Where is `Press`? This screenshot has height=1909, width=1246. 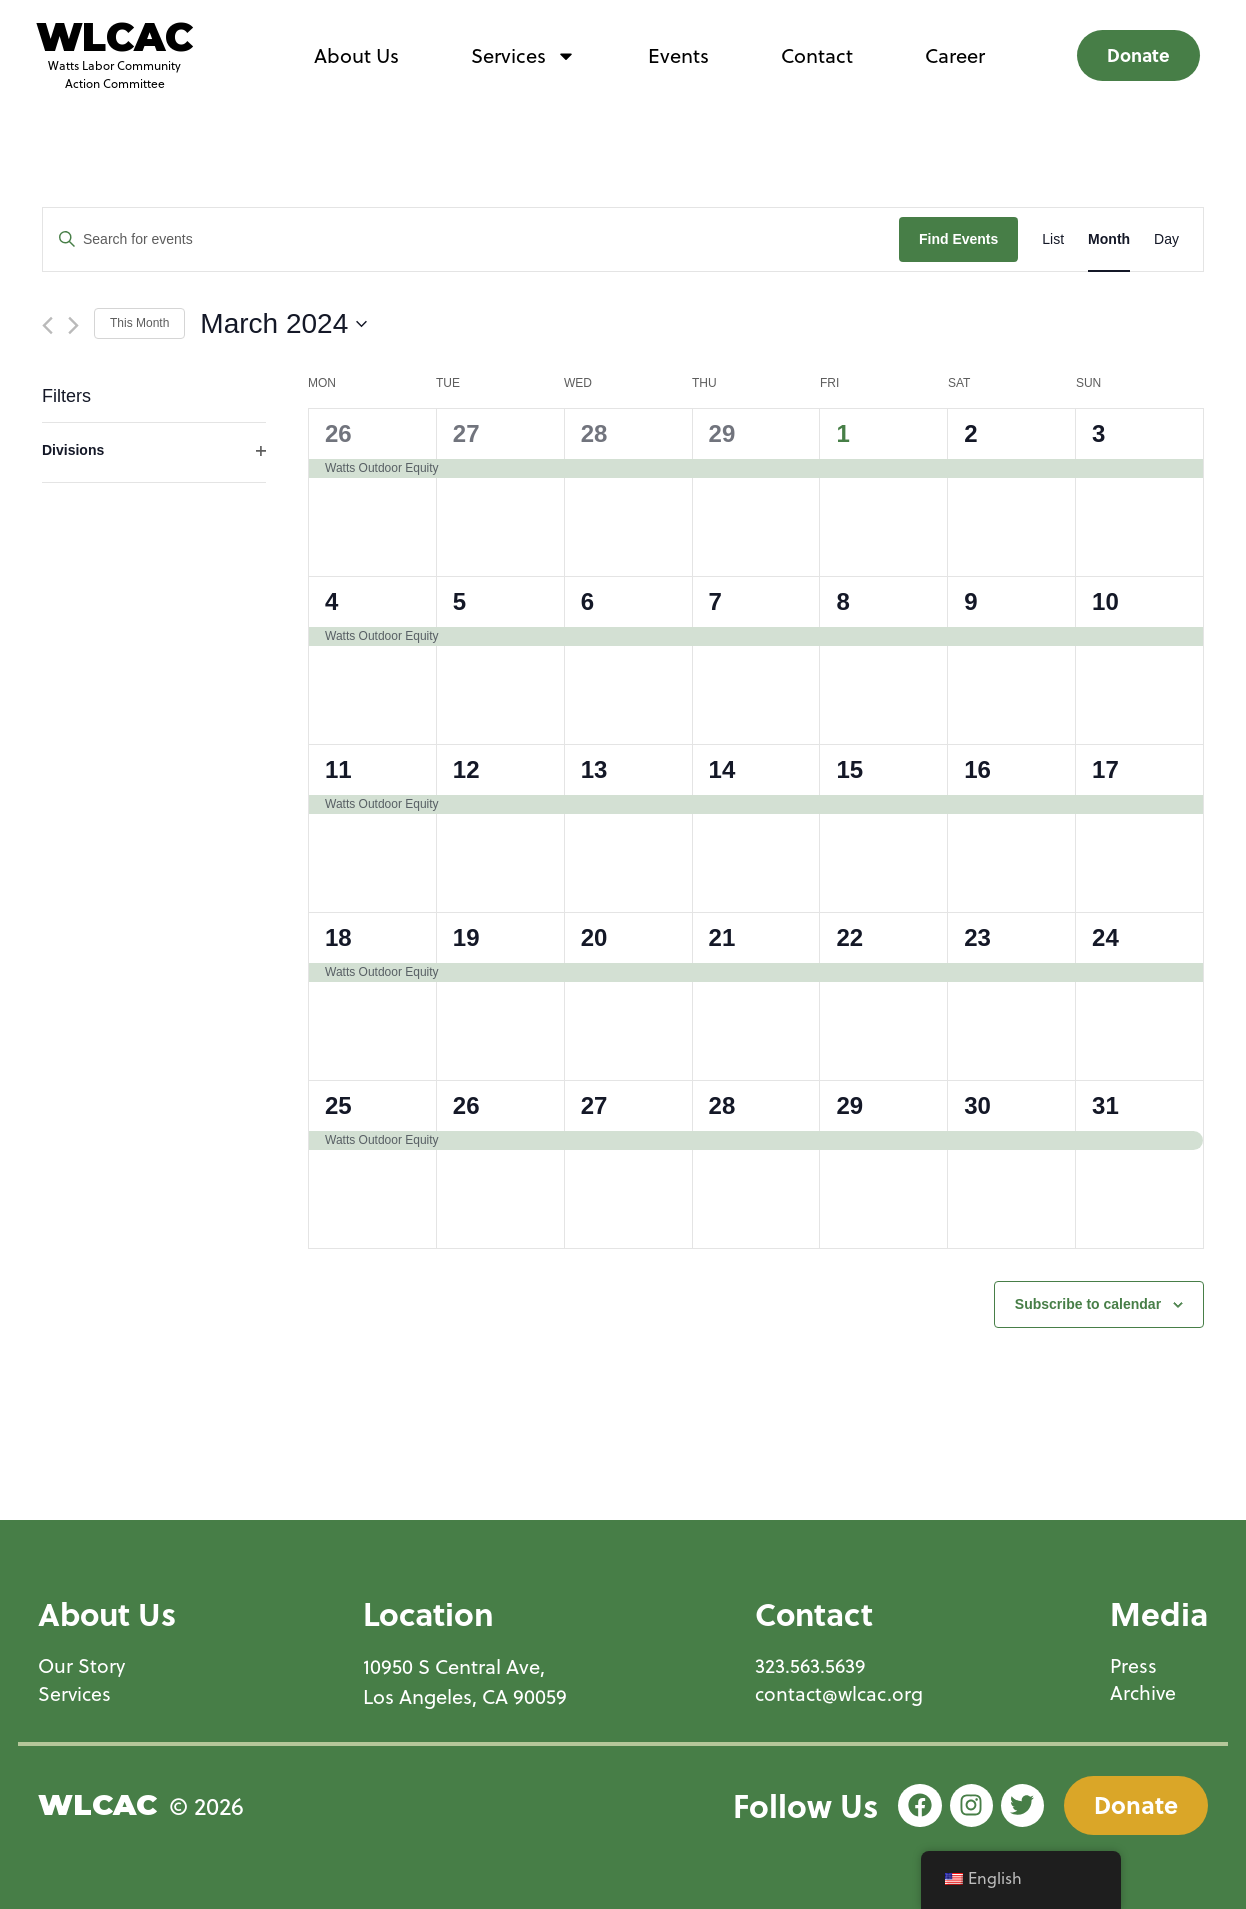
Press is located at coordinates (1134, 1666).